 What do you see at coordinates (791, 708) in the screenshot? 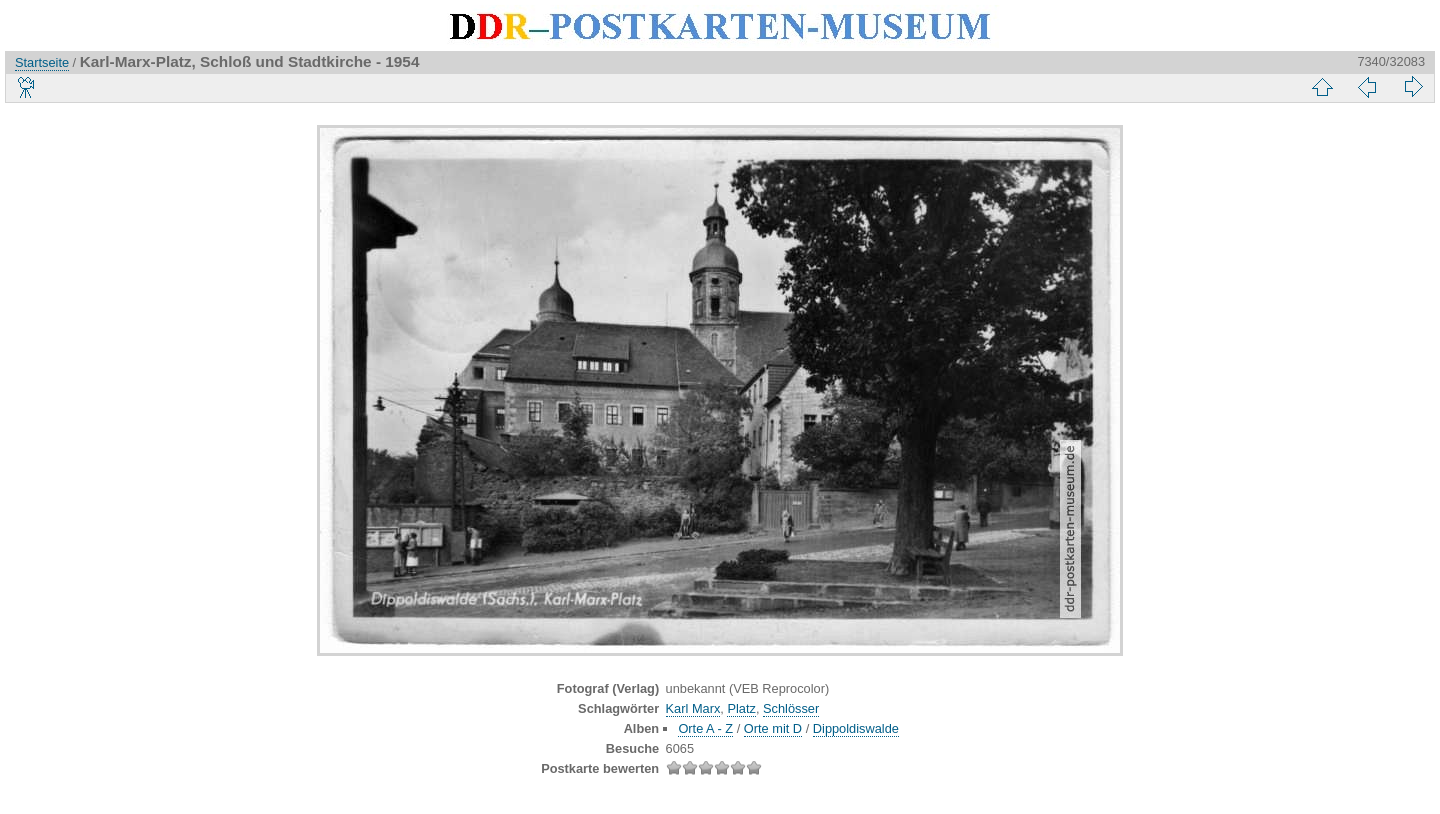
I see `Schlösser` at bounding box center [791, 708].